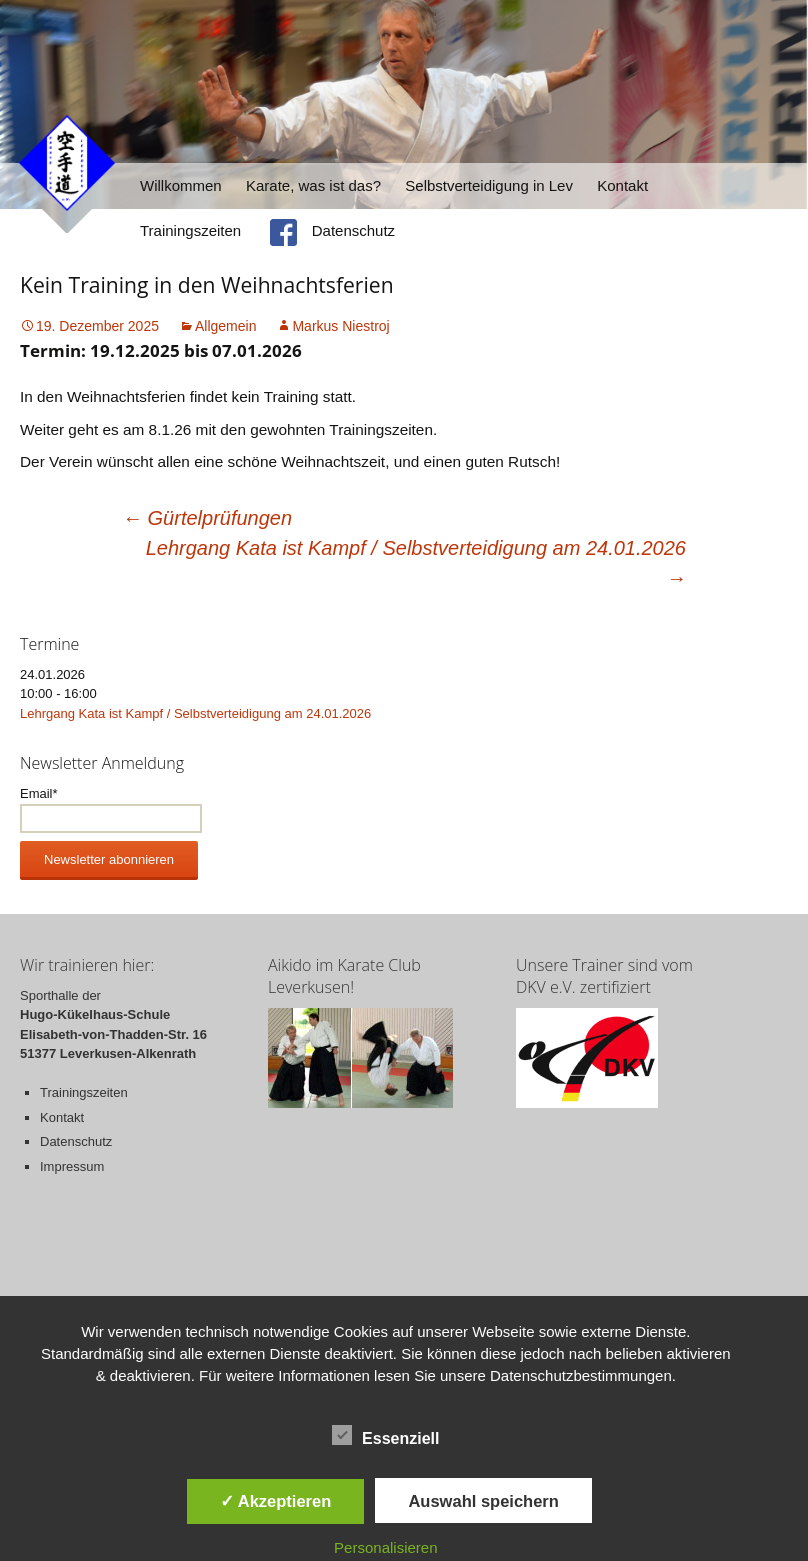  What do you see at coordinates (489, 185) in the screenshot?
I see `Selbstverteidigung in Lev` at bounding box center [489, 185].